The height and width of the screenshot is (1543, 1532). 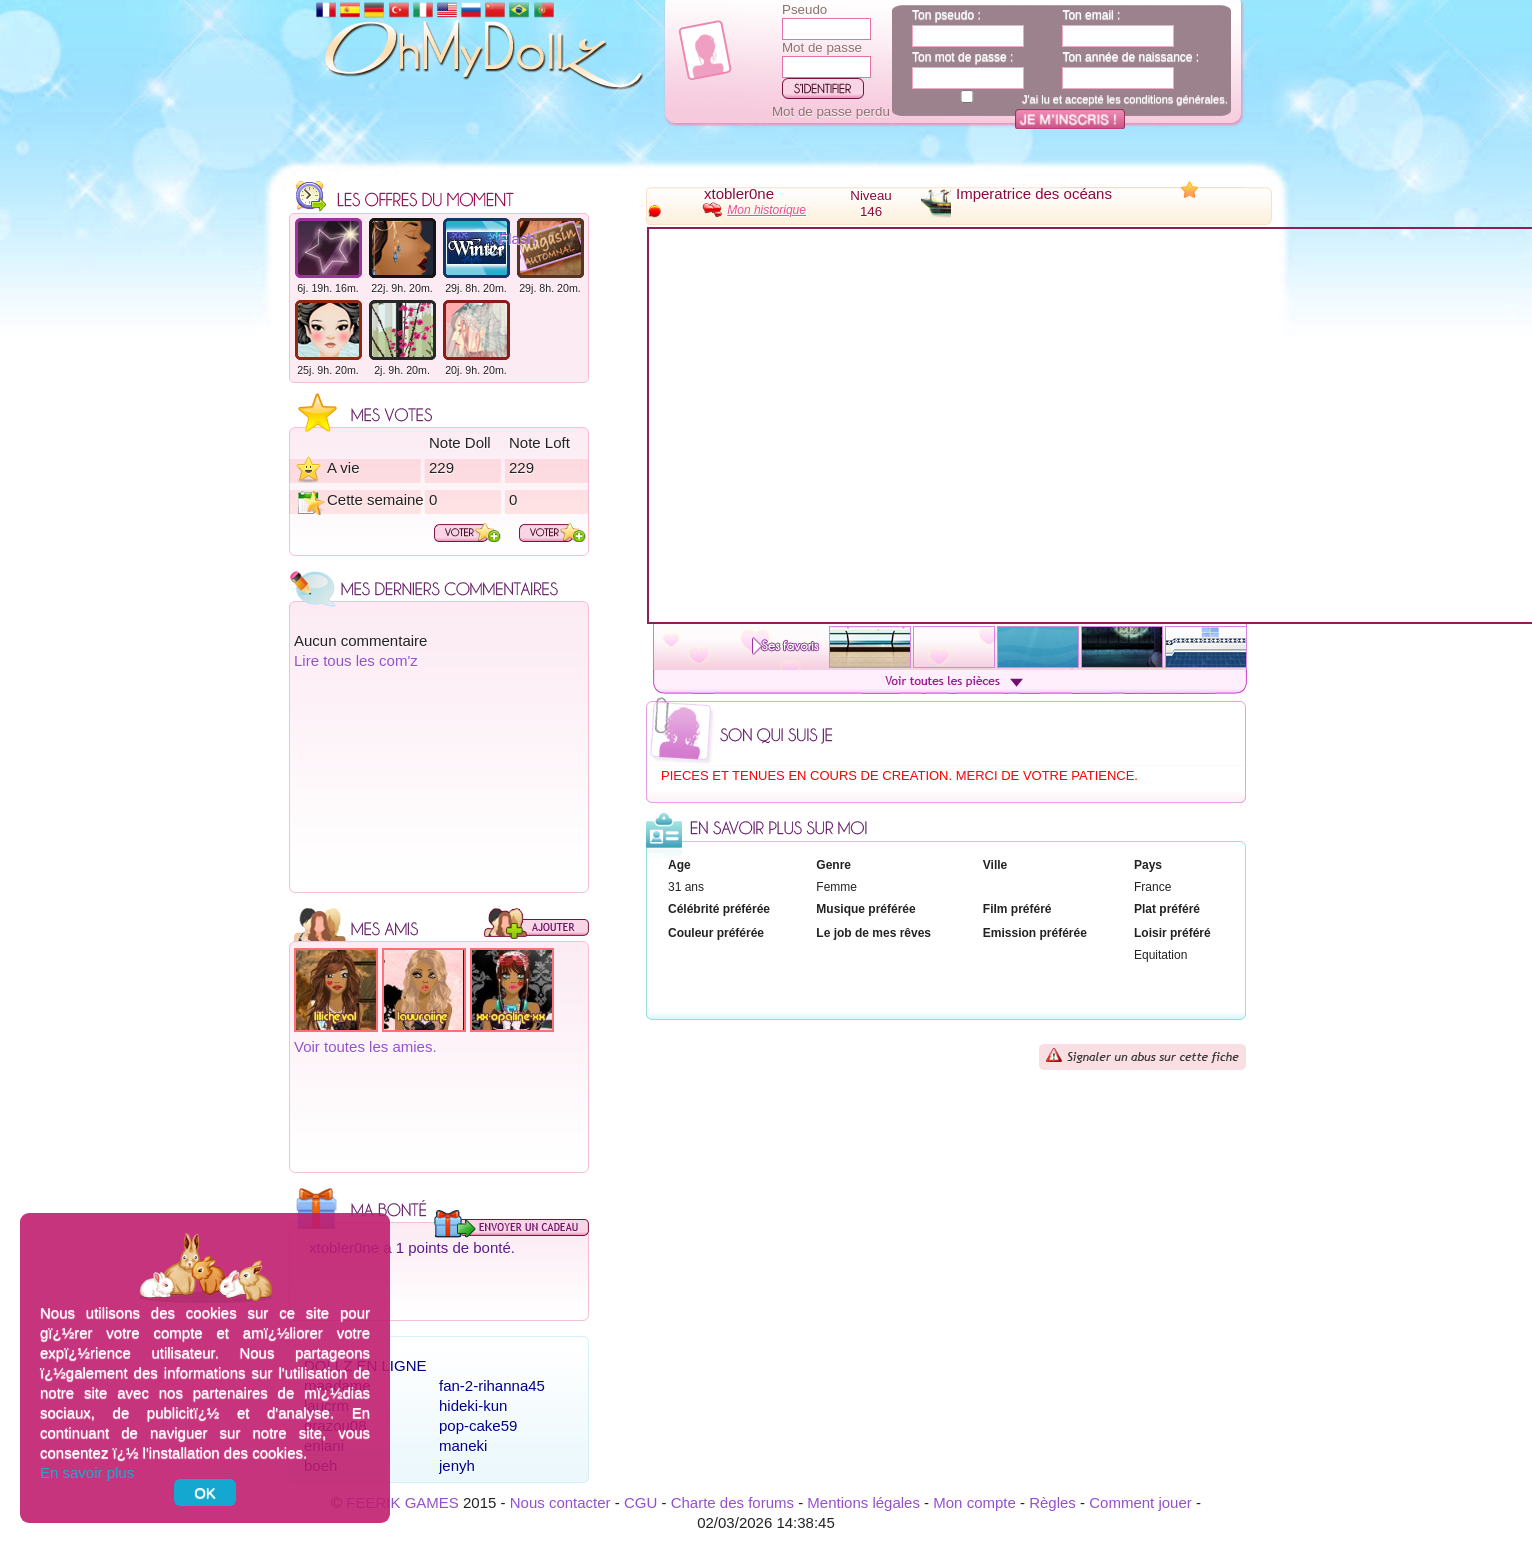 What do you see at coordinates (478, 1425) in the screenshot?
I see `pop-cake59` at bounding box center [478, 1425].